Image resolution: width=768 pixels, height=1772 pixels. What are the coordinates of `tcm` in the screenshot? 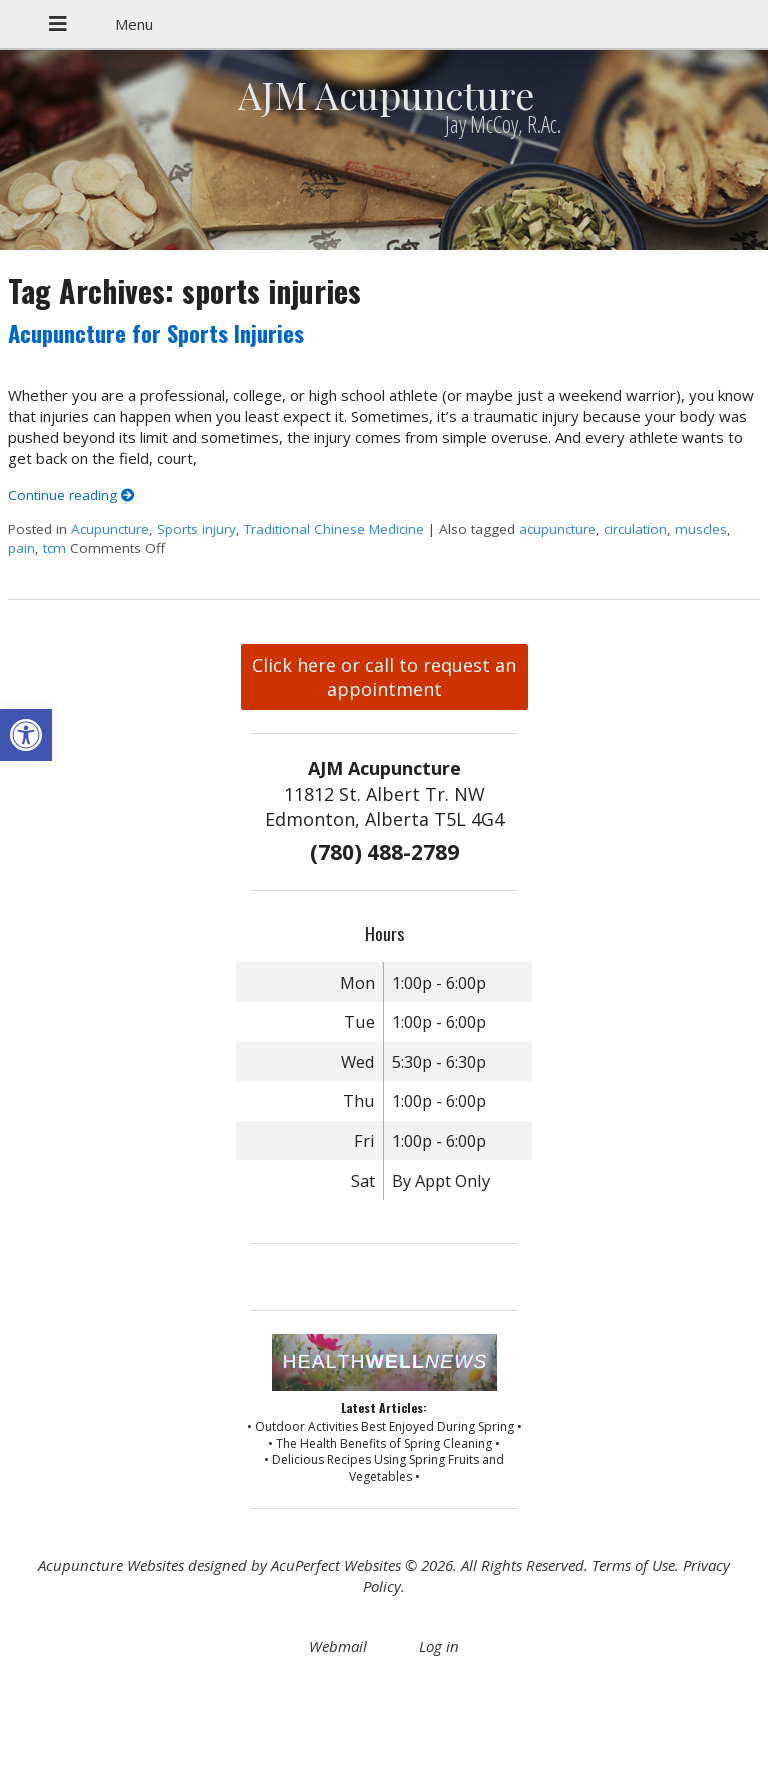 It's located at (54, 548).